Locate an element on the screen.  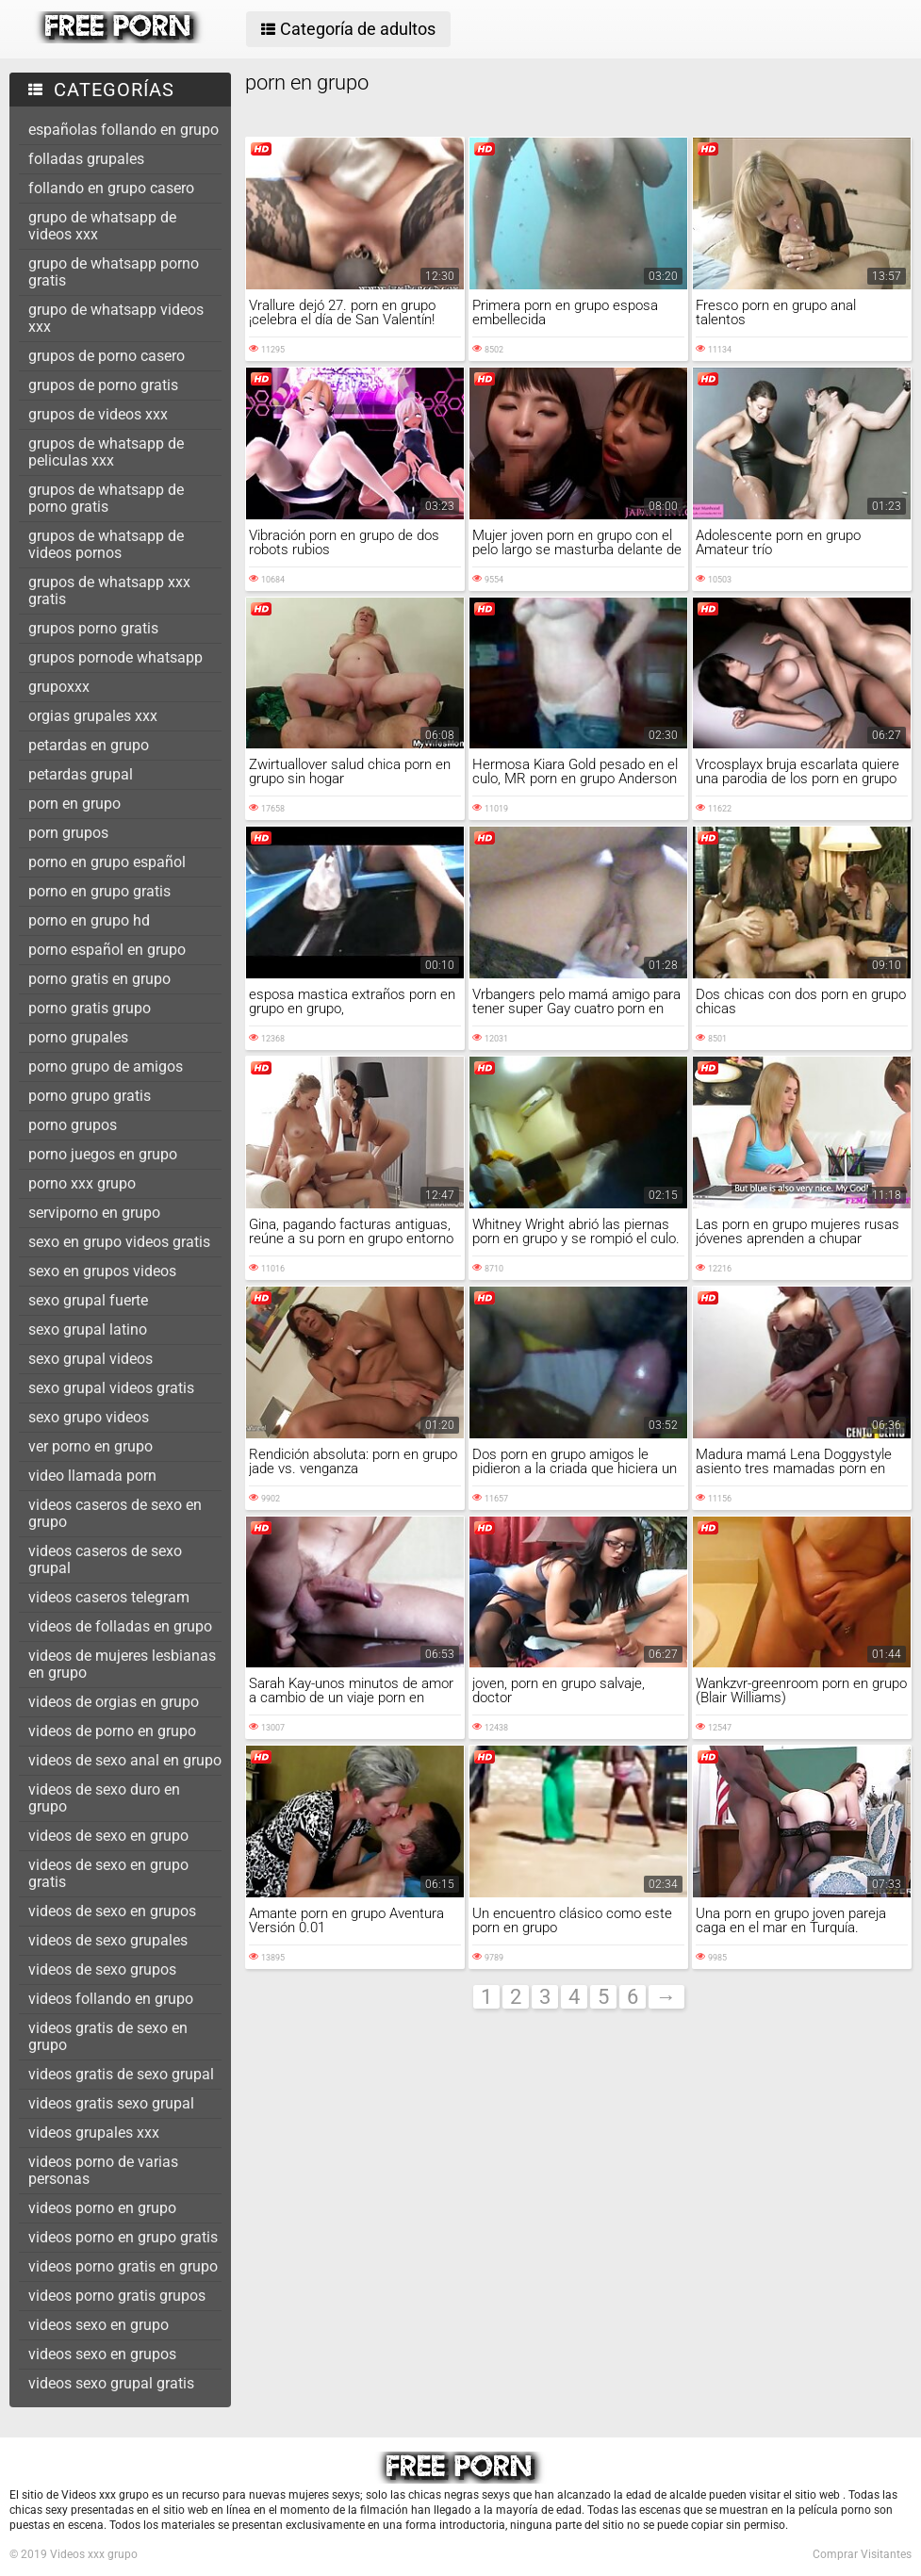
folladas grupales is located at coordinates (86, 159).